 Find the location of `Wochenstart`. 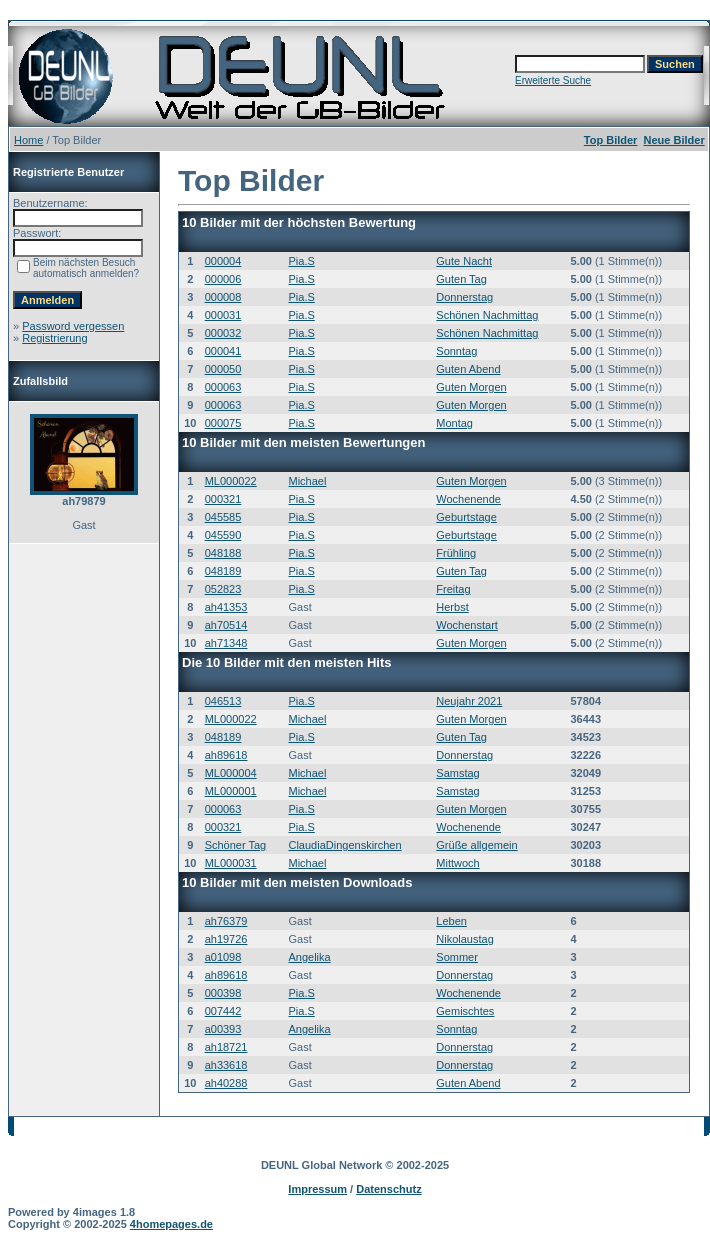

Wochenstart is located at coordinates (467, 625).